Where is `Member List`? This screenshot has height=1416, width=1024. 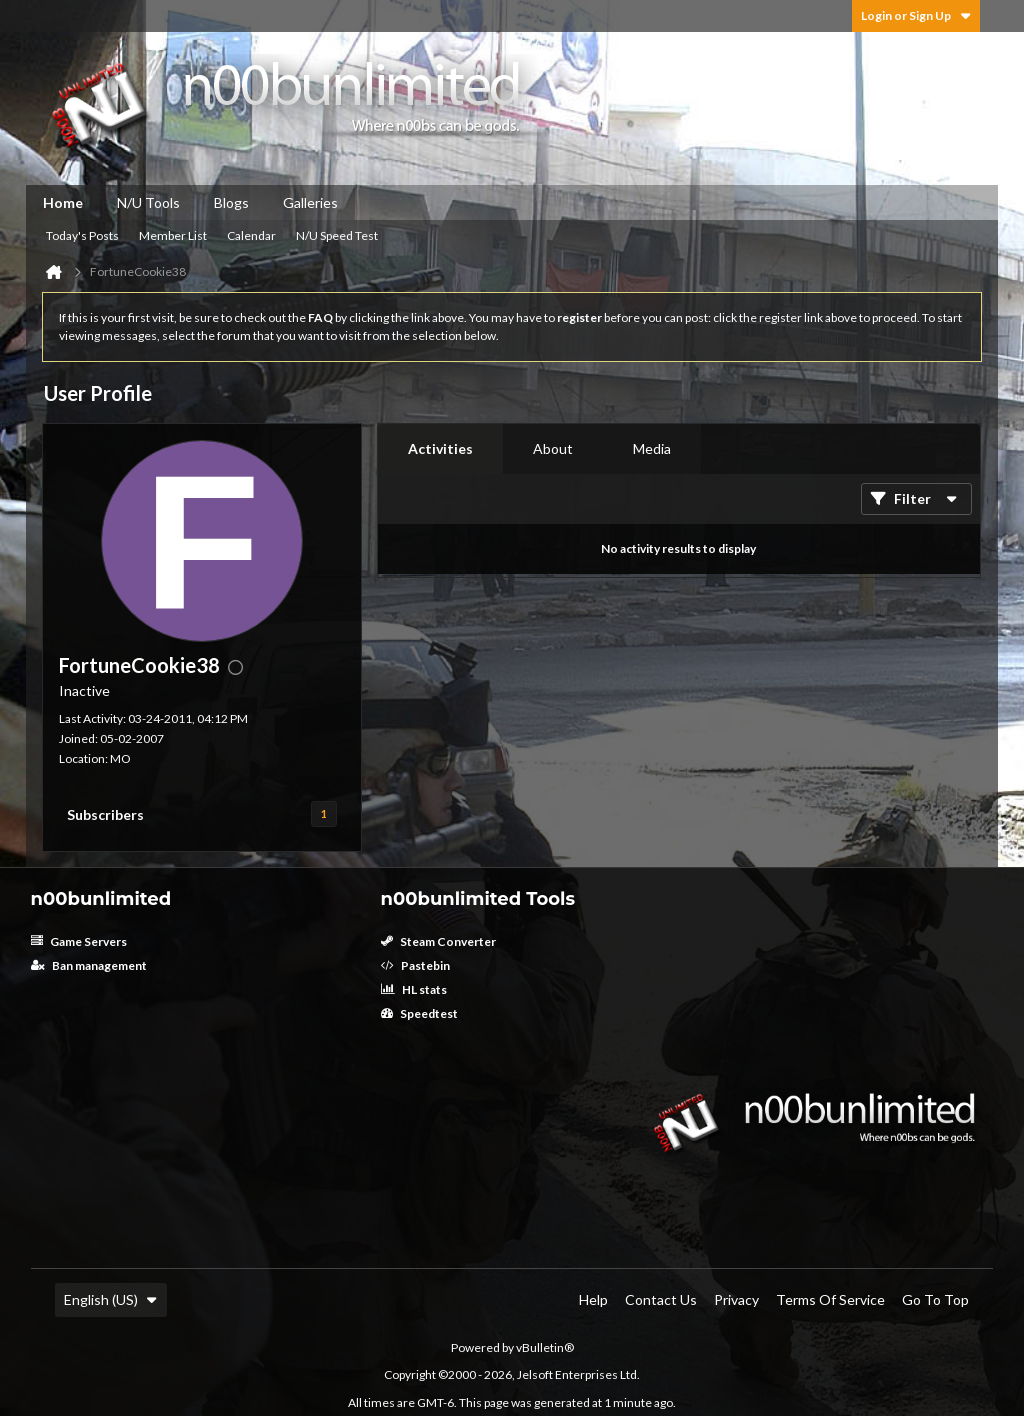
Member List is located at coordinates (173, 235).